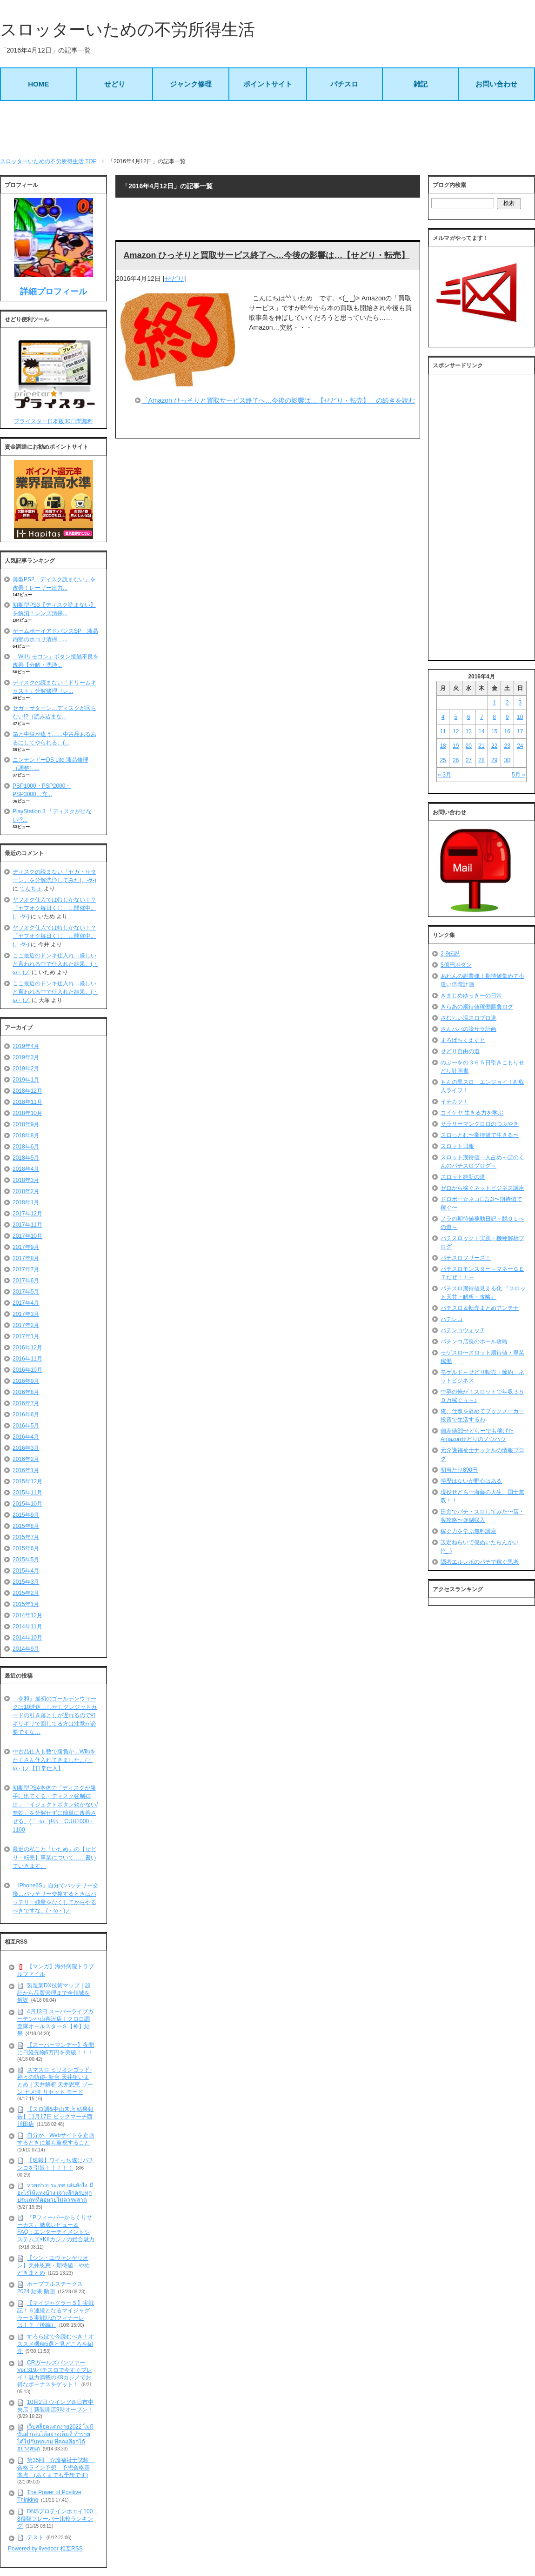 This screenshot has height=2576, width=535. Describe the element at coordinates (507, 760) in the screenshot. I see `30 [2016年4月30日 に投稿を公開]` at that location.